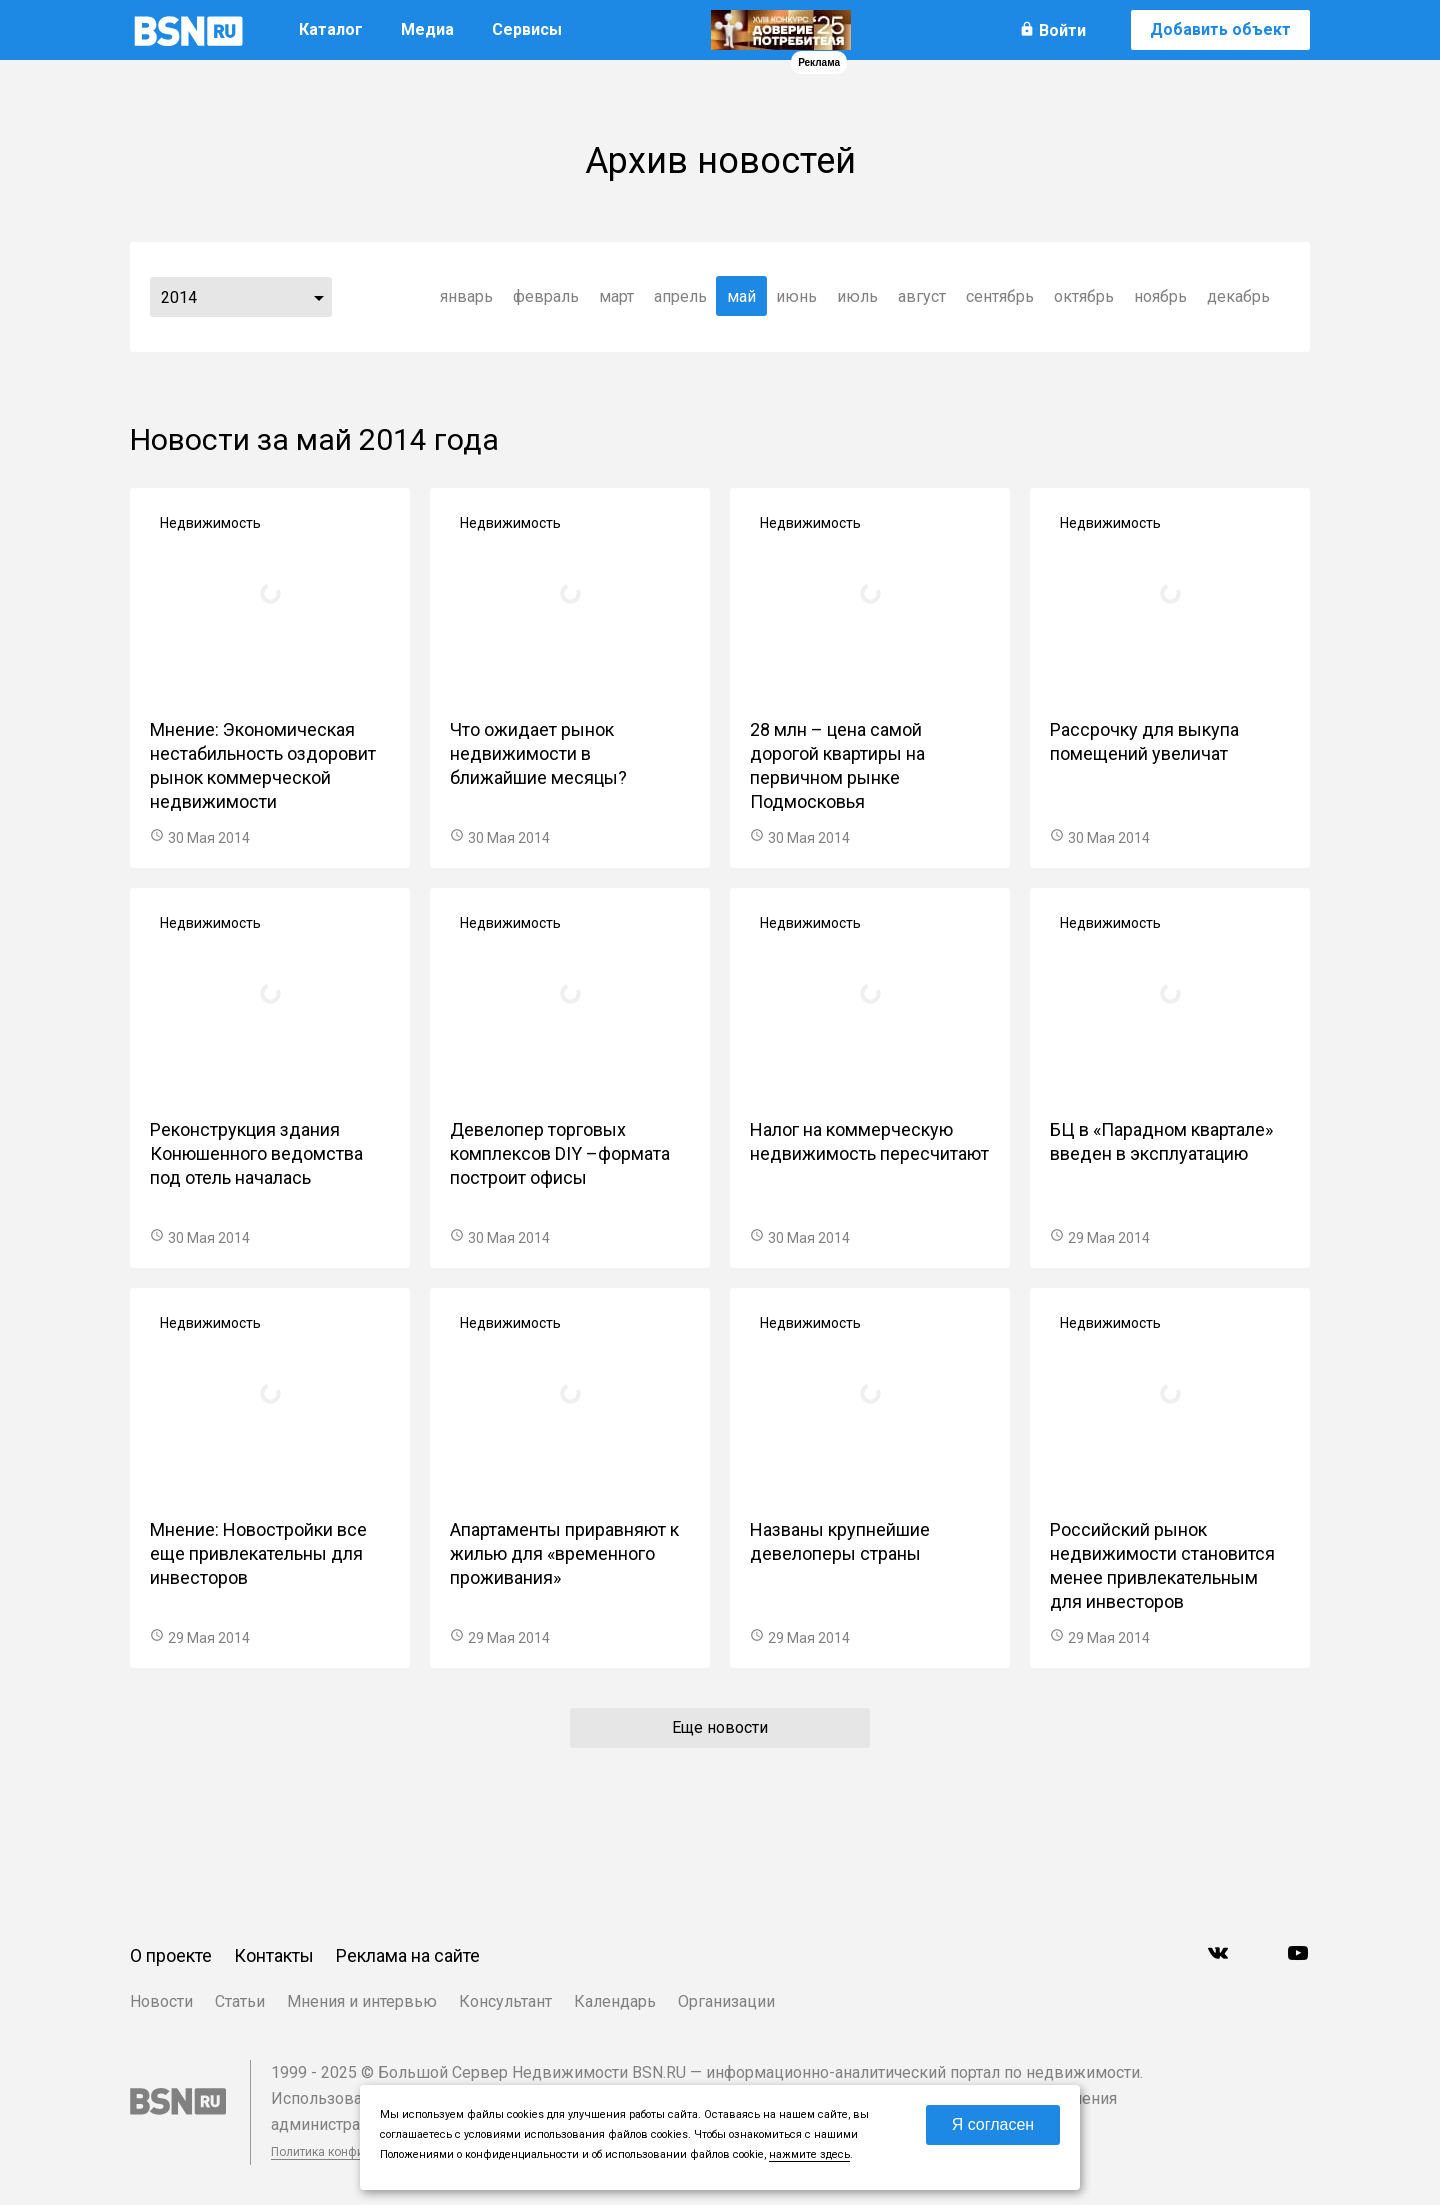 The height and width of the screenshot is (2205, 1440). What do you see at coordinates (171, 1955) in the screenshot?
I see `О проекте` at bounding box center [171, 1955].